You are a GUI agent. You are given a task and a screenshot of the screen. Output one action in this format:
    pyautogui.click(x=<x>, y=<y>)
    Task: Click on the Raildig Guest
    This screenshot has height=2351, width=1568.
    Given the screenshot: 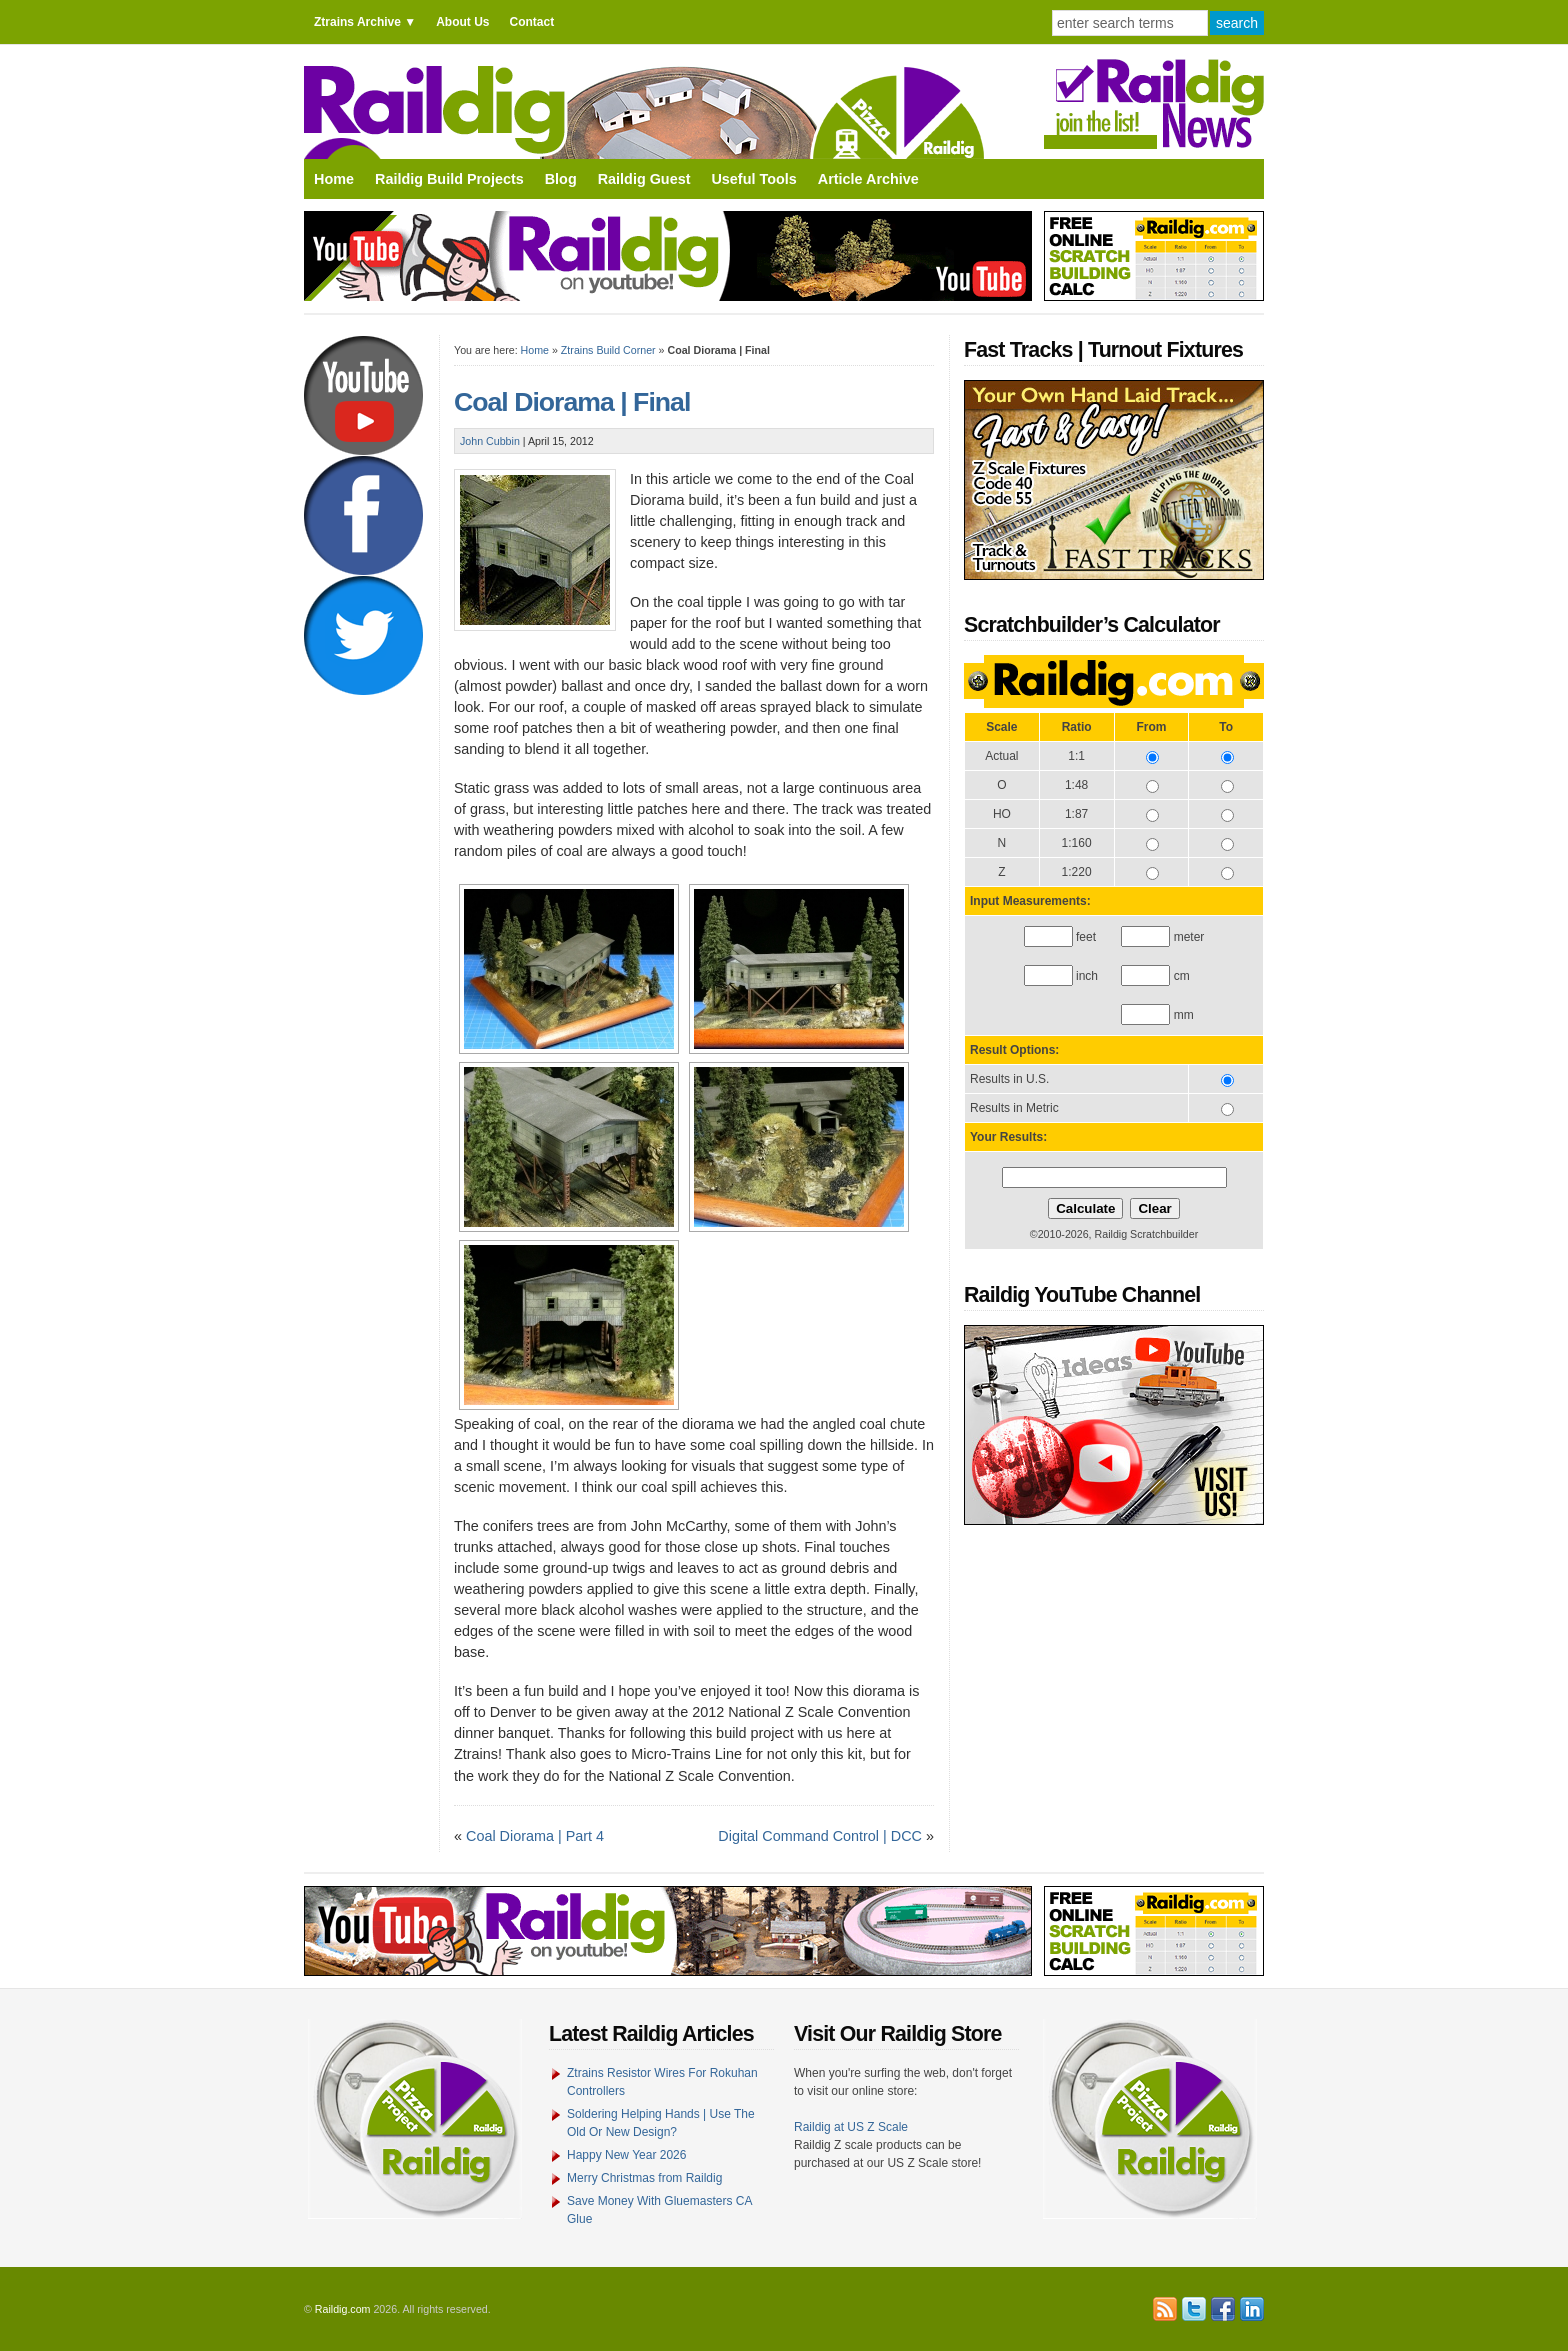 What is the action you would take?
    pyautogui.click(x=644, y=179)
    